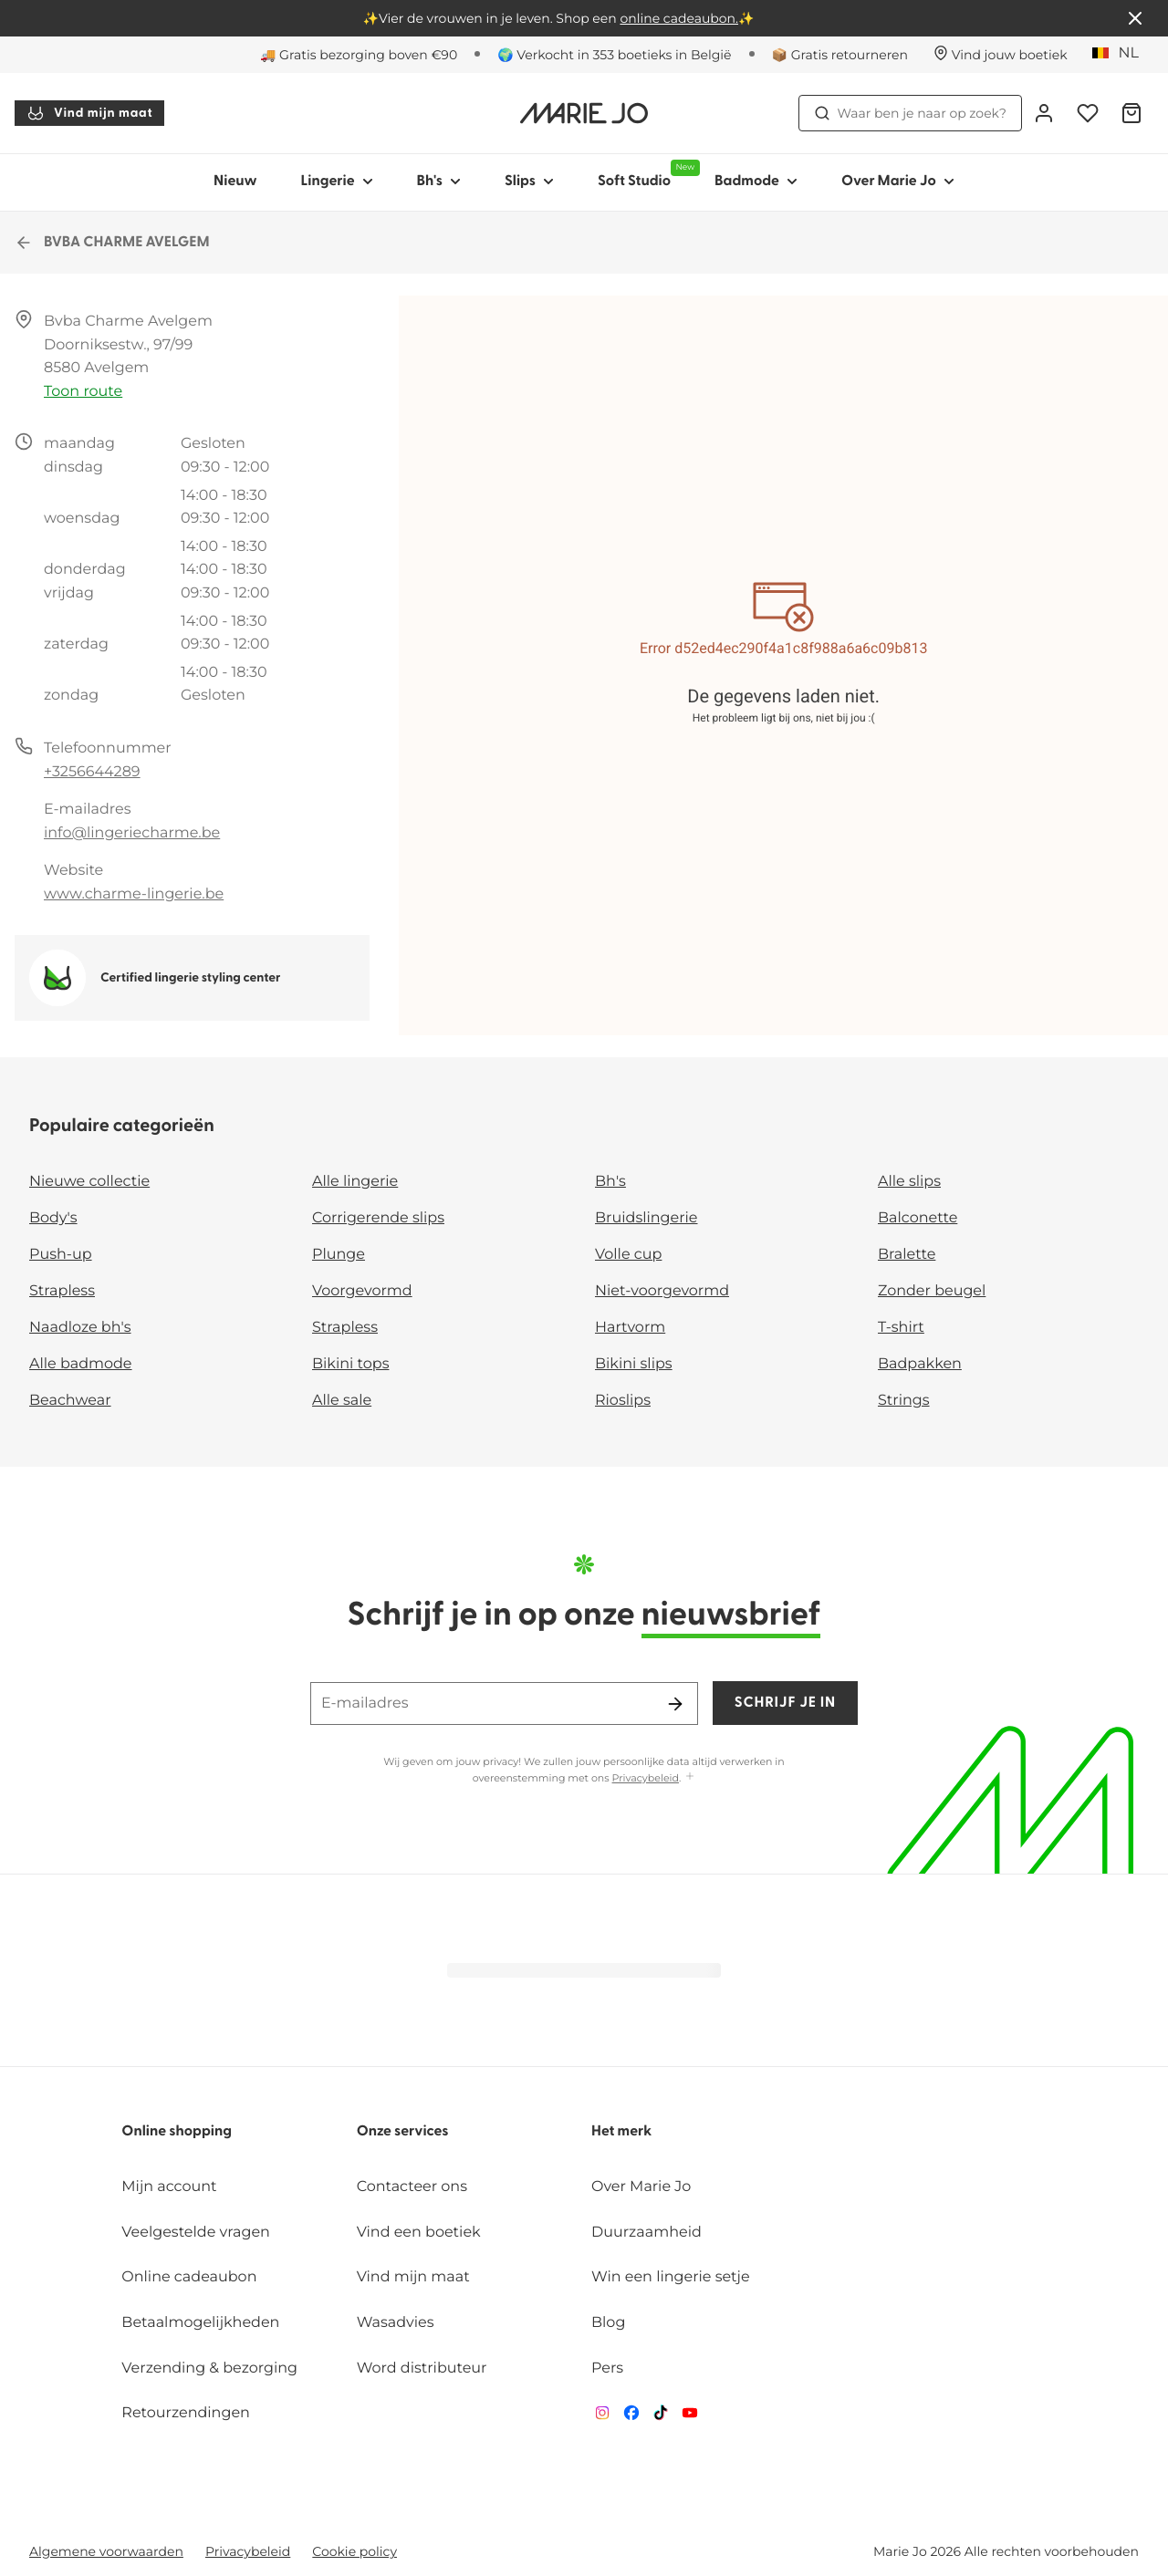 This screenshot has width=1168, height=2576. I want to click on Slips [Toon submenu voor Slips], so click(529, 181).